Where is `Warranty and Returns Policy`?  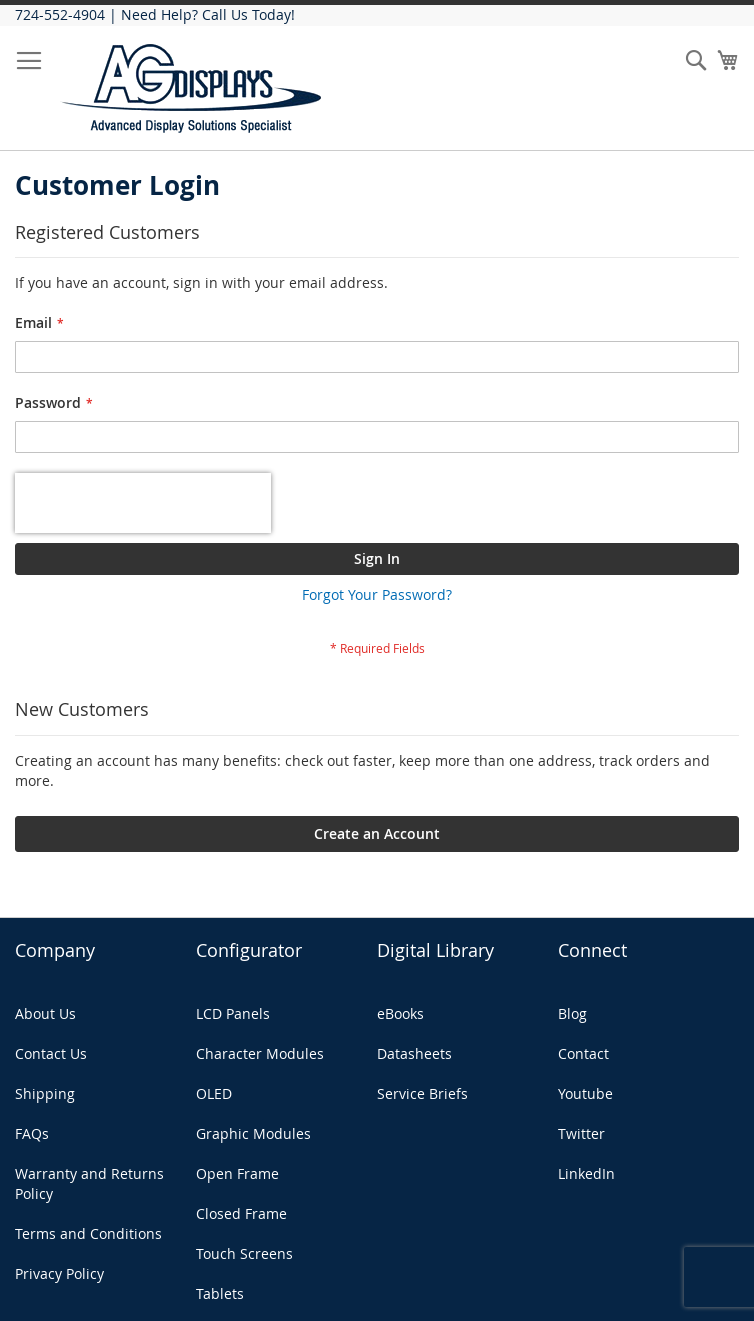
Warranty and Returns Policy is located at coordinates (89, 1183).